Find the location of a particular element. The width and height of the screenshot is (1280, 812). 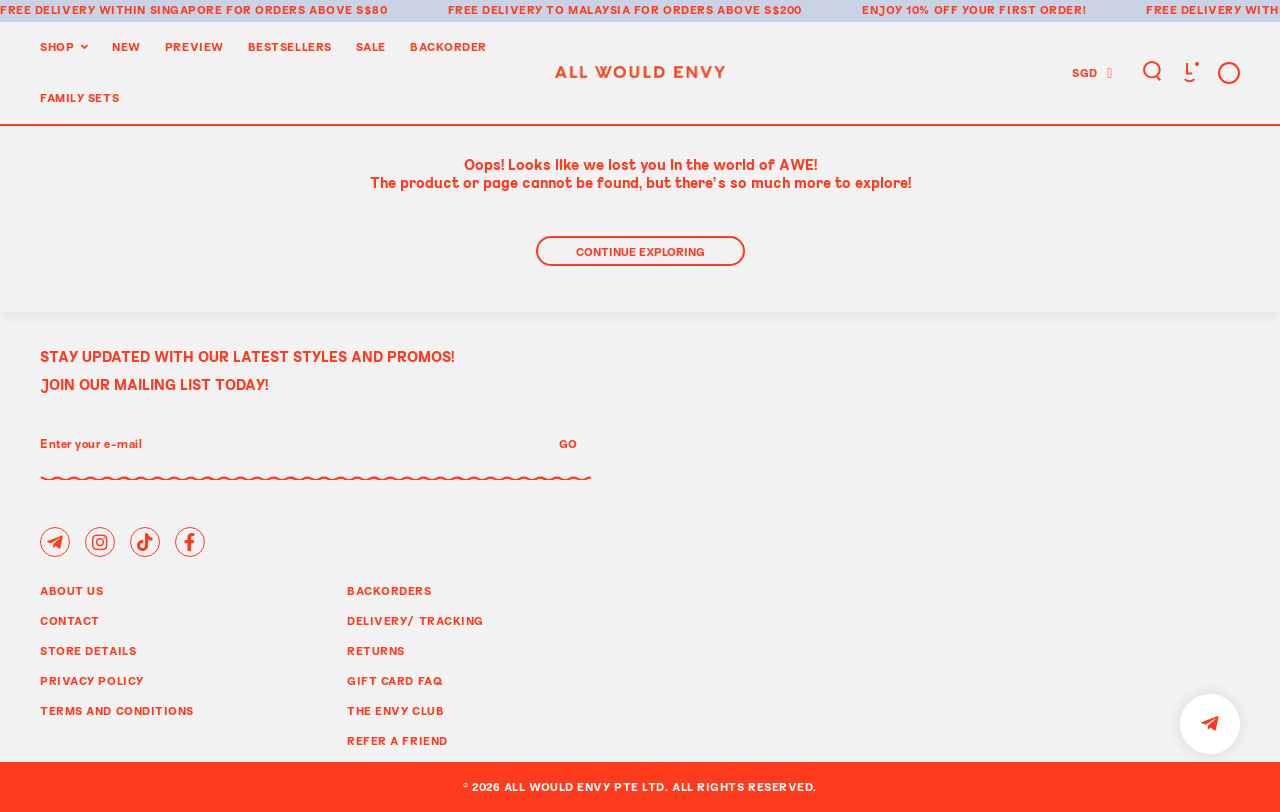

for orders above S$200 is located at coordinates (718, 9).